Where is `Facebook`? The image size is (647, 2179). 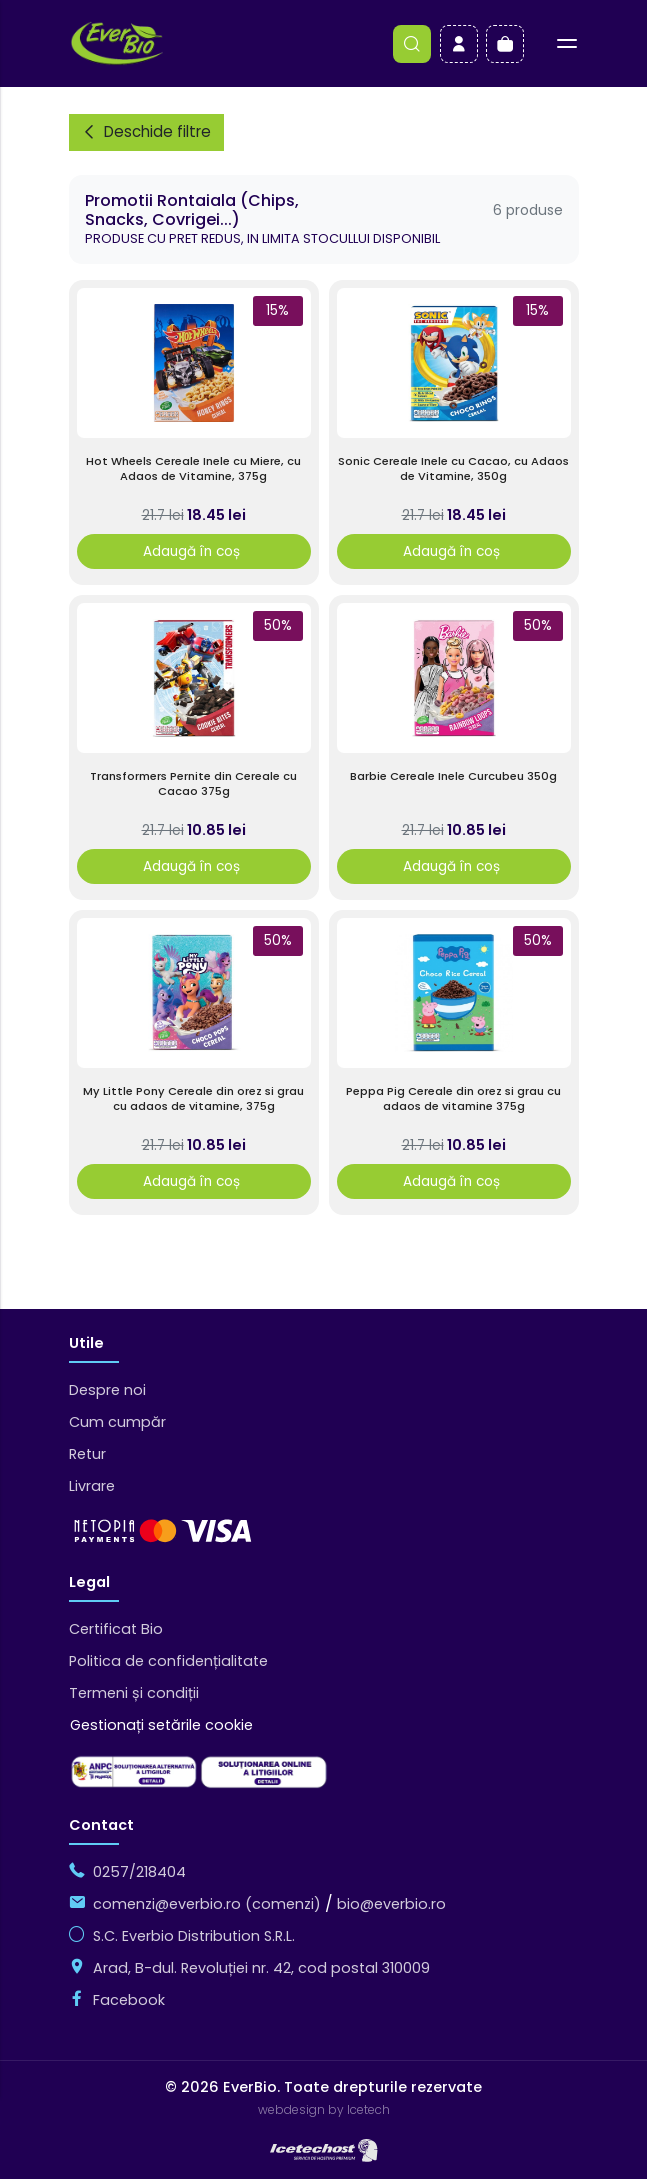 Facebook is located at coordinates (129, 2000).